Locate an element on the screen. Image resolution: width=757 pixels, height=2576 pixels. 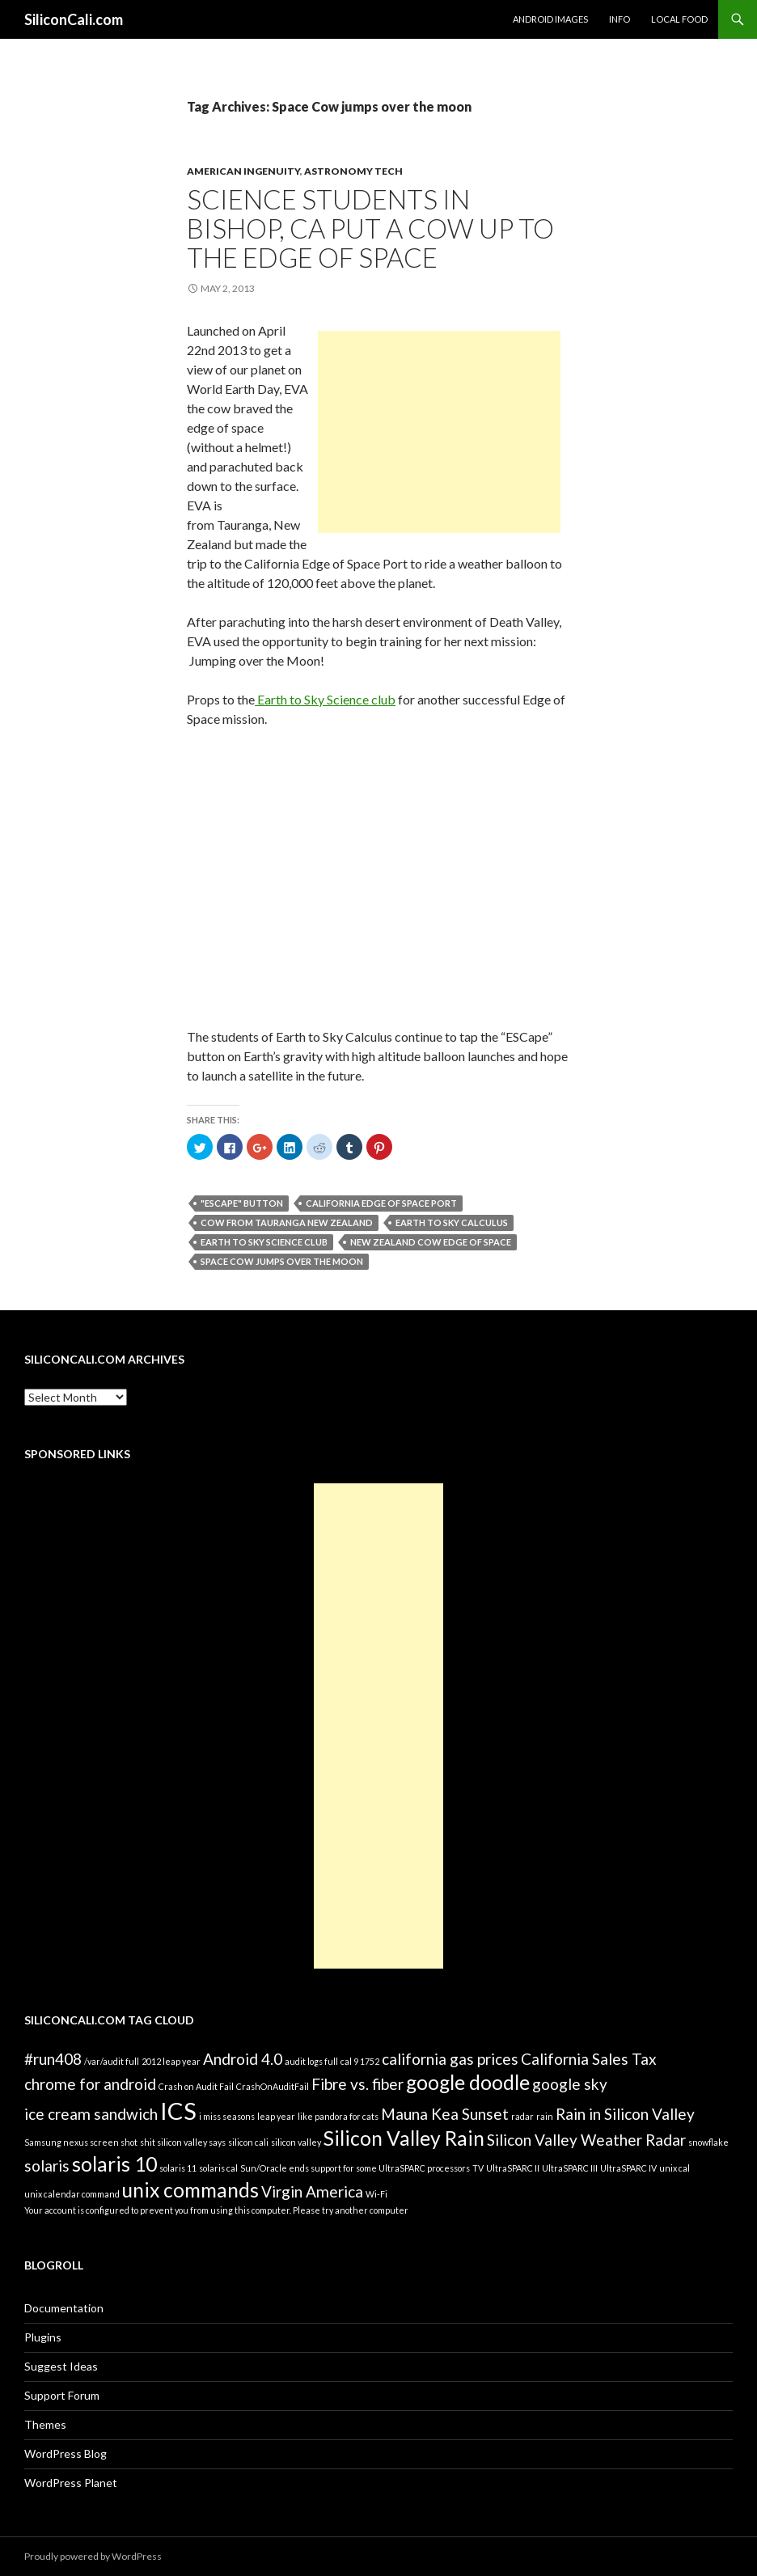
UltraSPARC III [UltraSPARC III (1 item)] is located at coordinates (570, 2168).